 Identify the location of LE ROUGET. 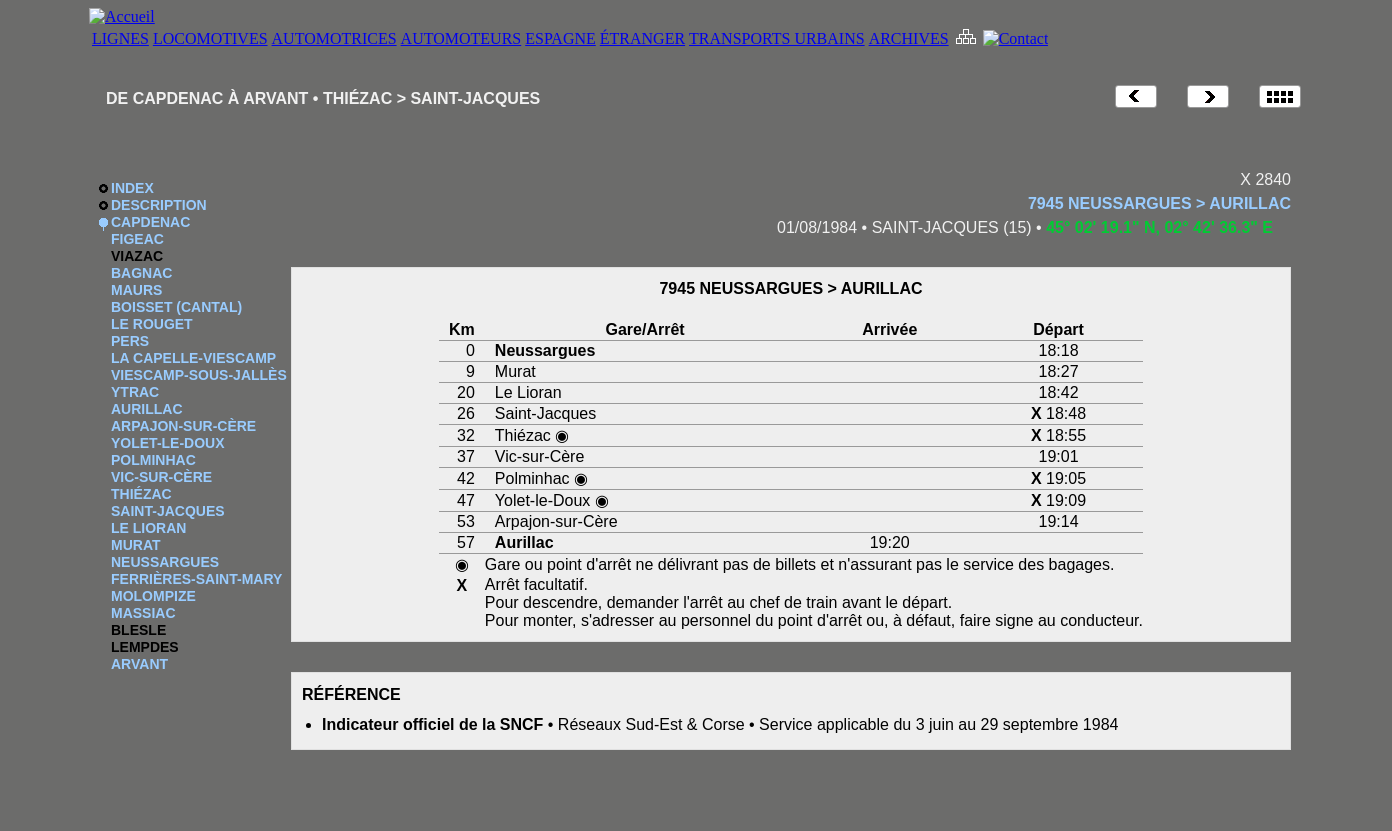
(152, 324).